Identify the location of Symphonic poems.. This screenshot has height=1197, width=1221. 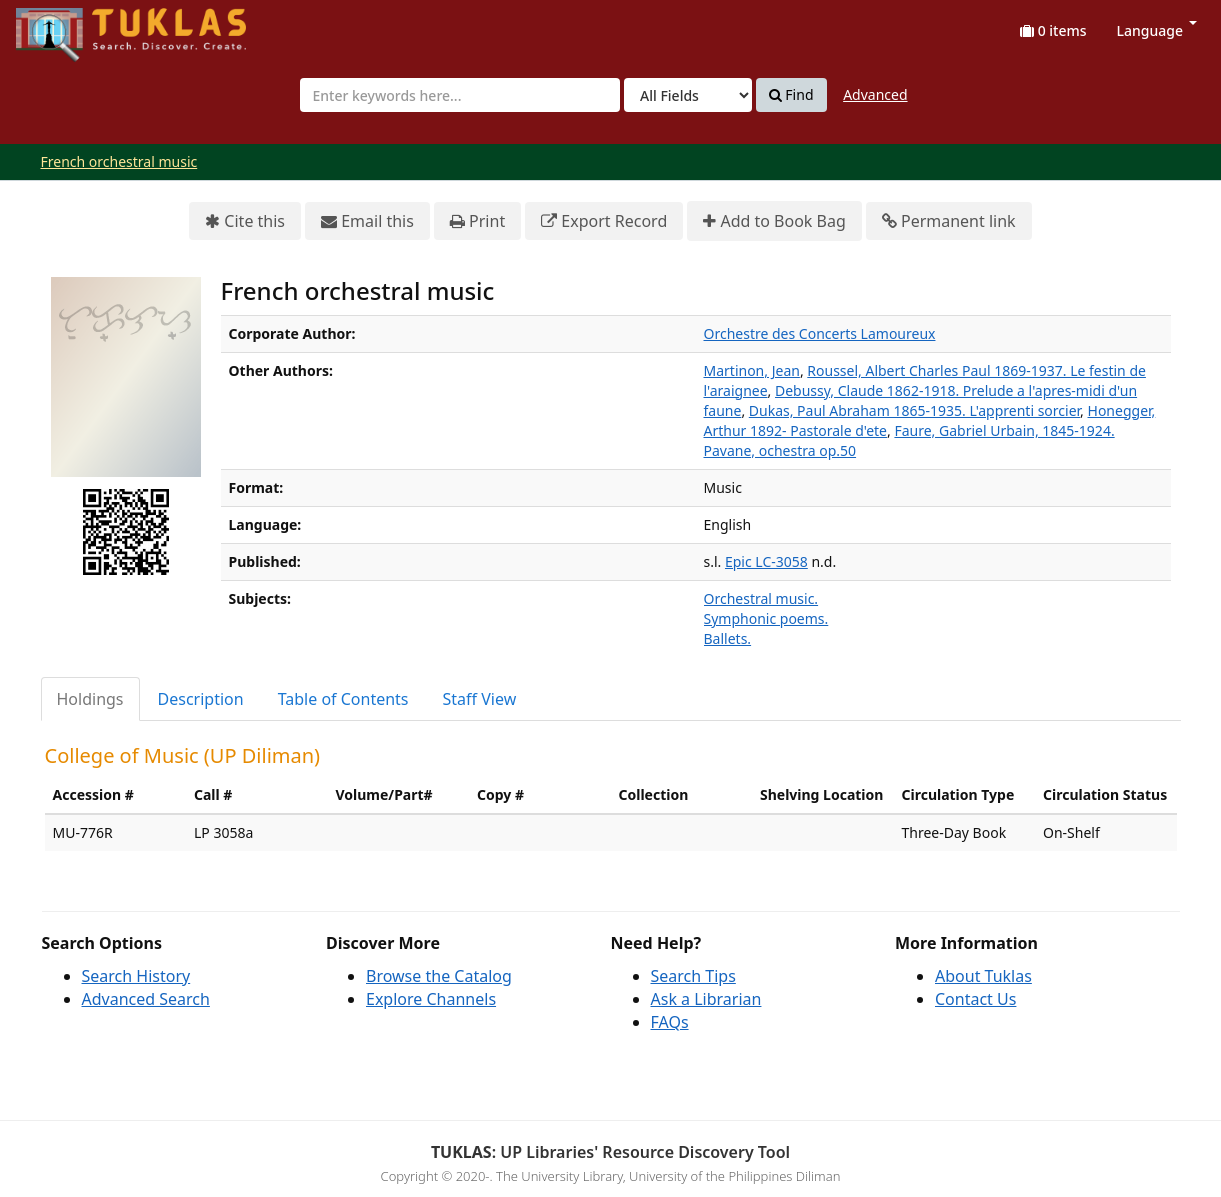
(766, 618).